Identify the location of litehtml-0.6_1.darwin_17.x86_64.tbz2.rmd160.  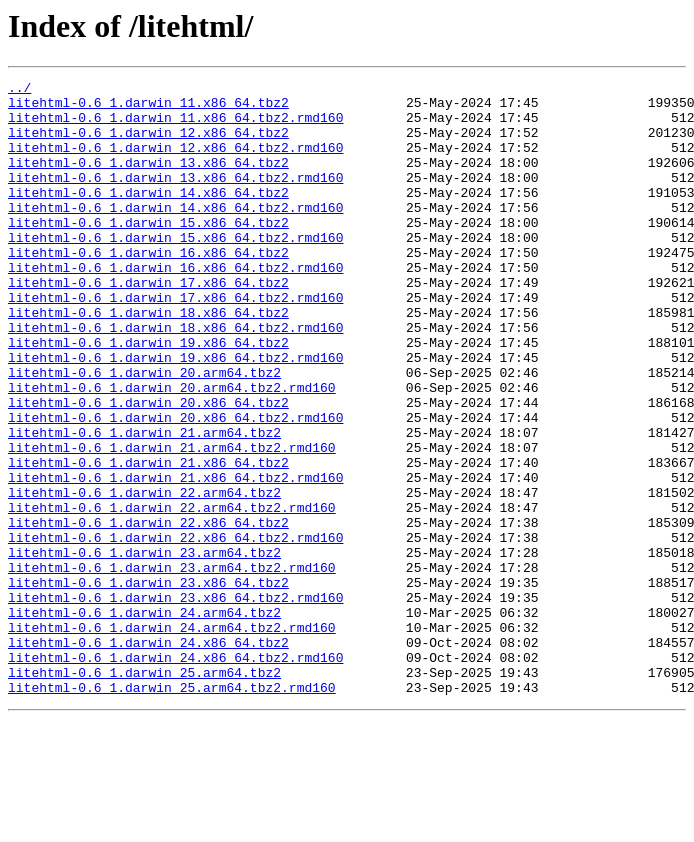
(175, 342).